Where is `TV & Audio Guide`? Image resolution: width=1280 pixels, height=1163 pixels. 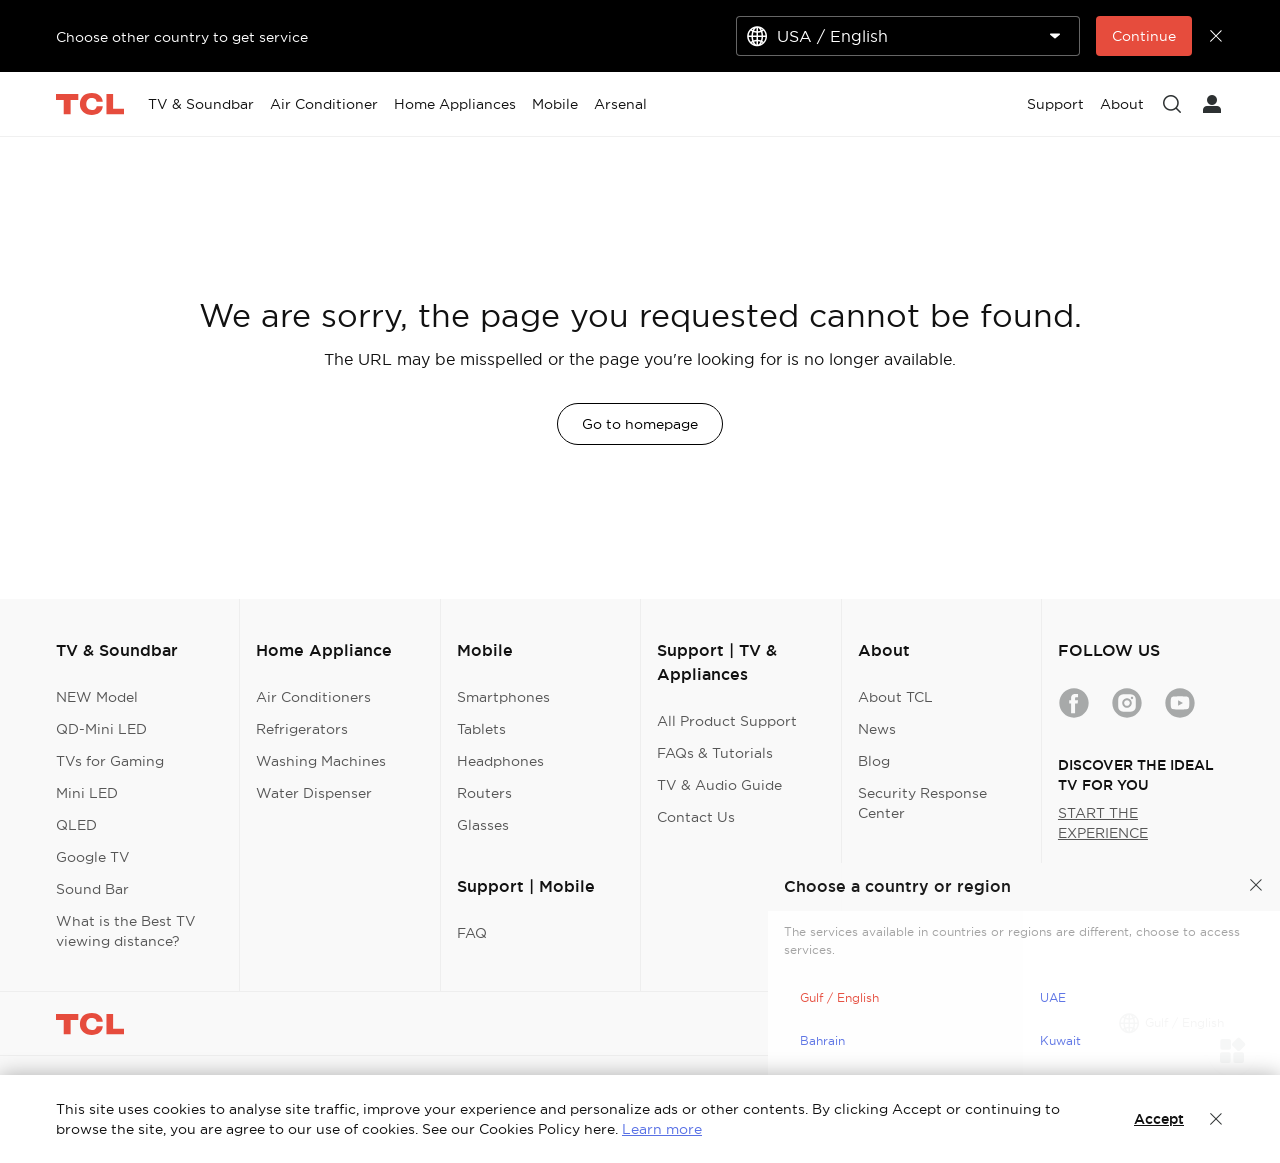 TV & Audio Guide is located at coordinates (719, 785).